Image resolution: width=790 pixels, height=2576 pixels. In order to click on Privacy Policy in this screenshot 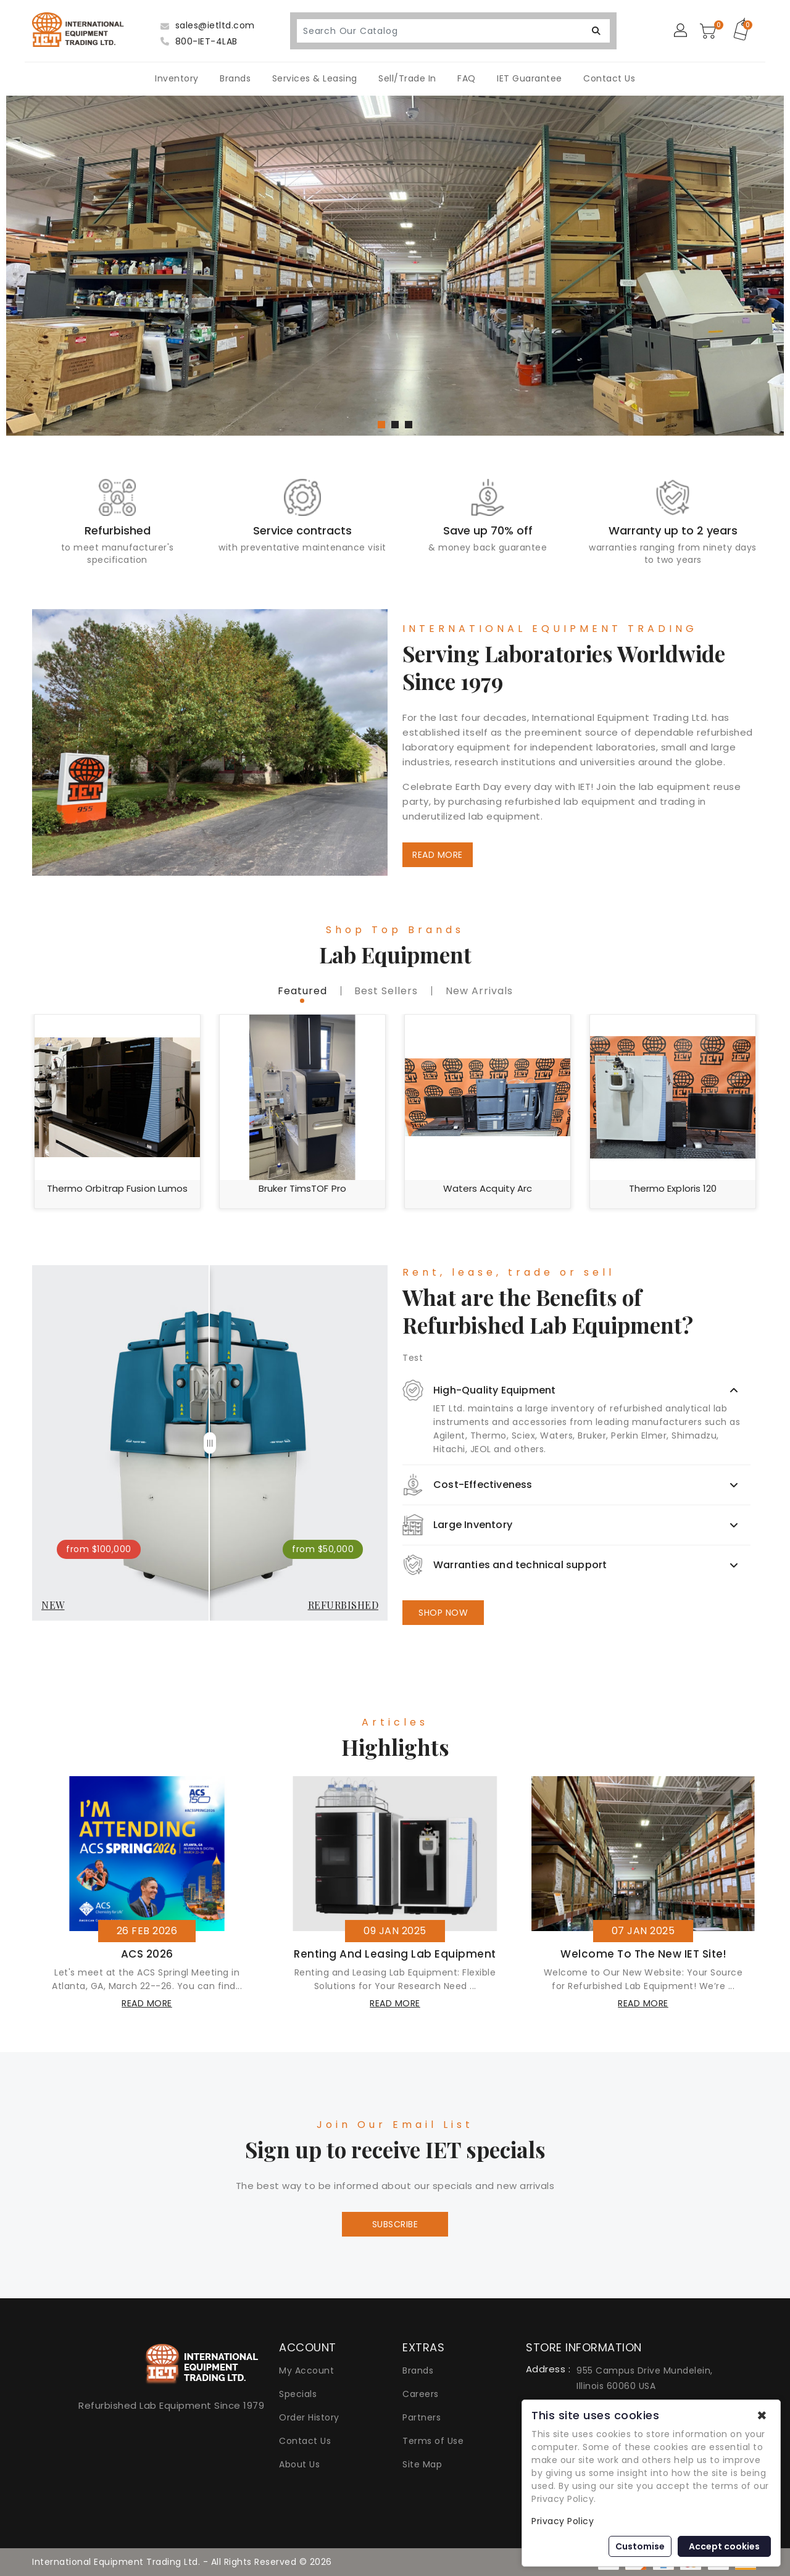, I will do `click(562, 2521)`.